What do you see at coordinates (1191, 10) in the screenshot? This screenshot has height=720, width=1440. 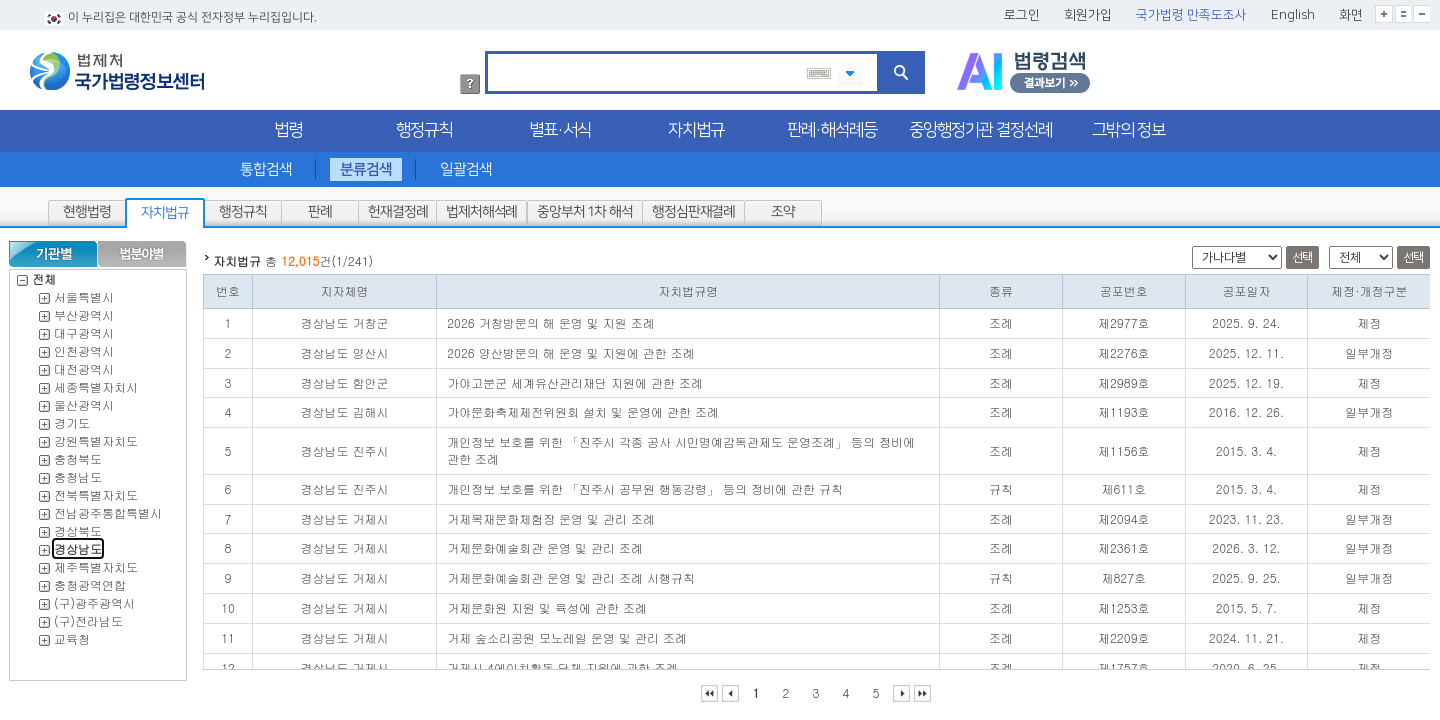 I see `국가법령 만족도조사` at bounding box center [1191, 10].